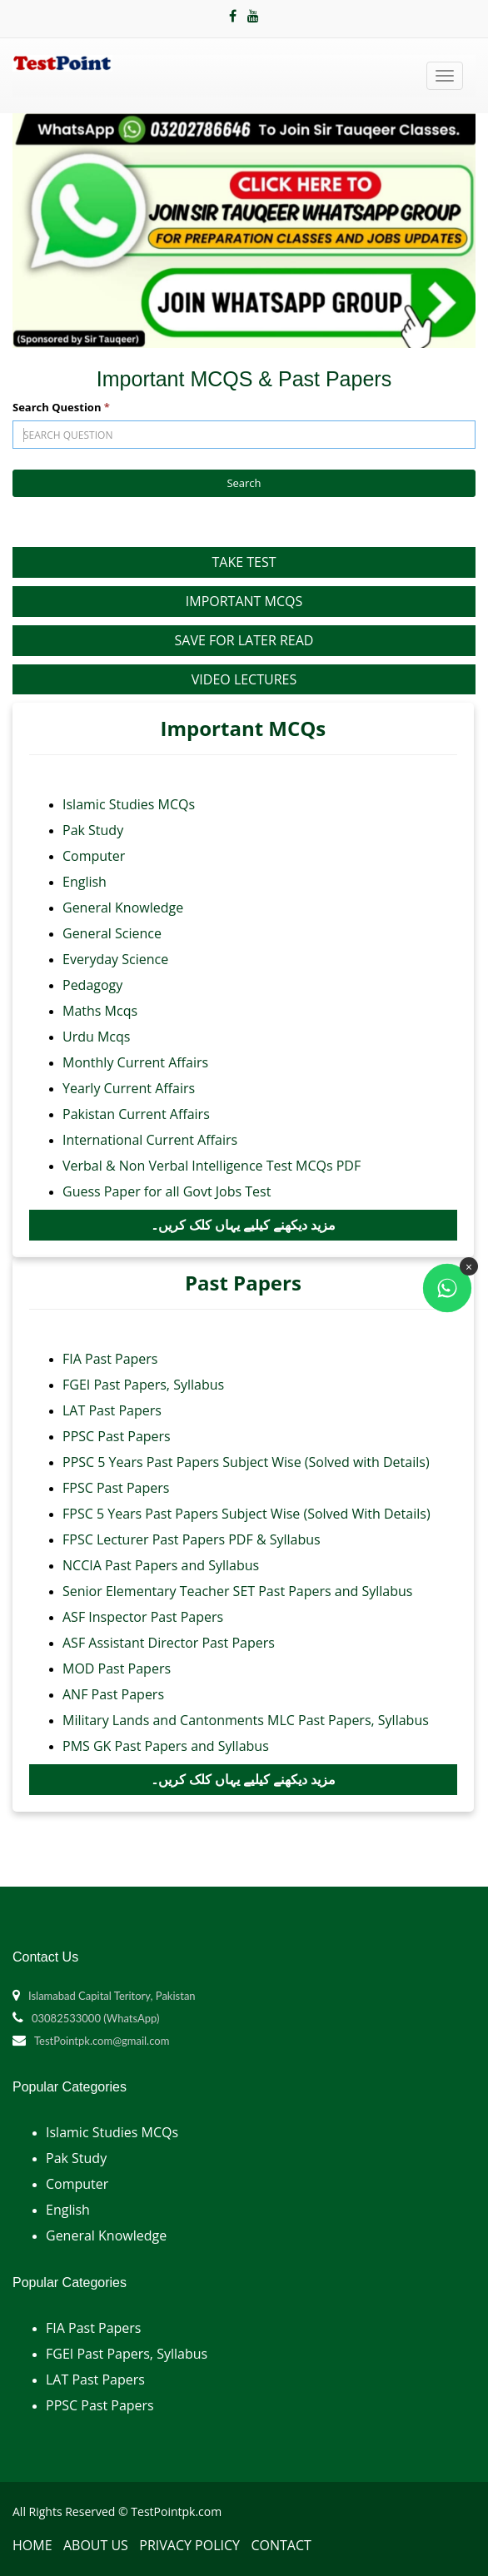 The image size is (488, 2576). I want to click on English, so click(84, 882).